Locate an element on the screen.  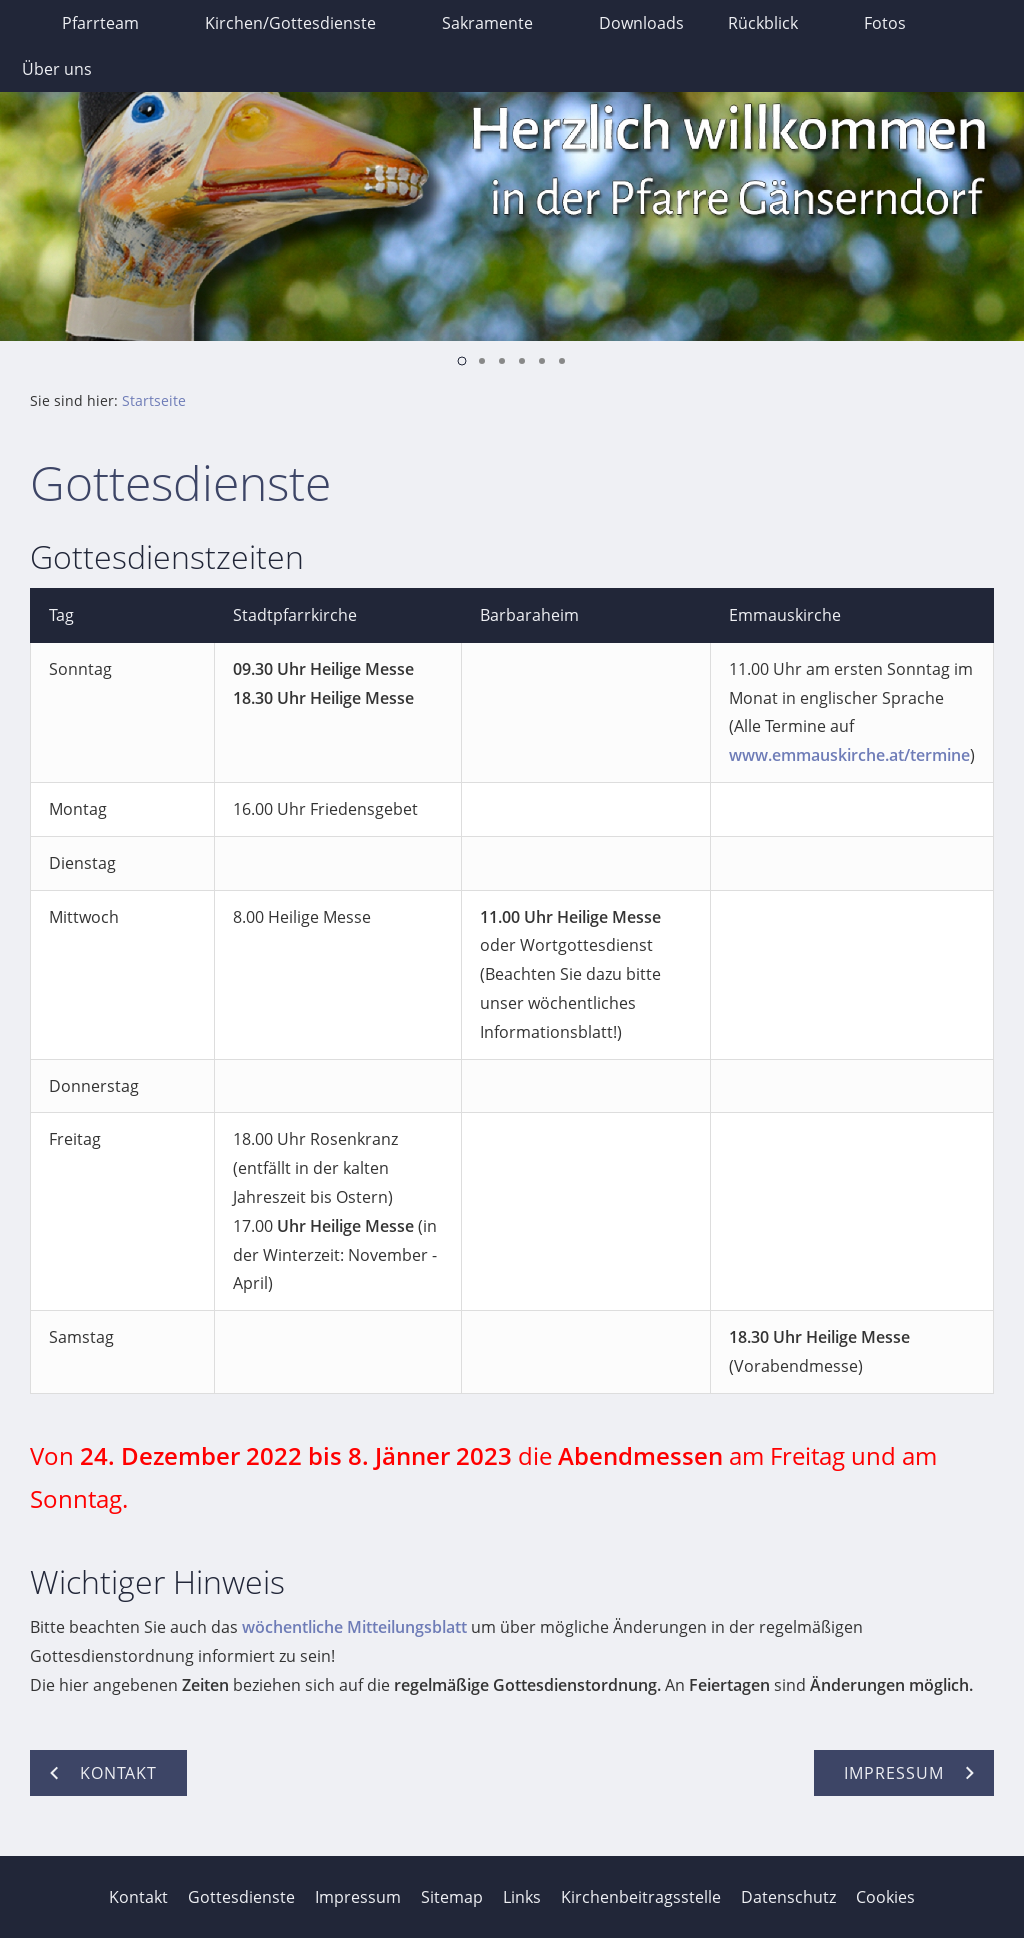
Impressum is located at coordinates (358, 1897).